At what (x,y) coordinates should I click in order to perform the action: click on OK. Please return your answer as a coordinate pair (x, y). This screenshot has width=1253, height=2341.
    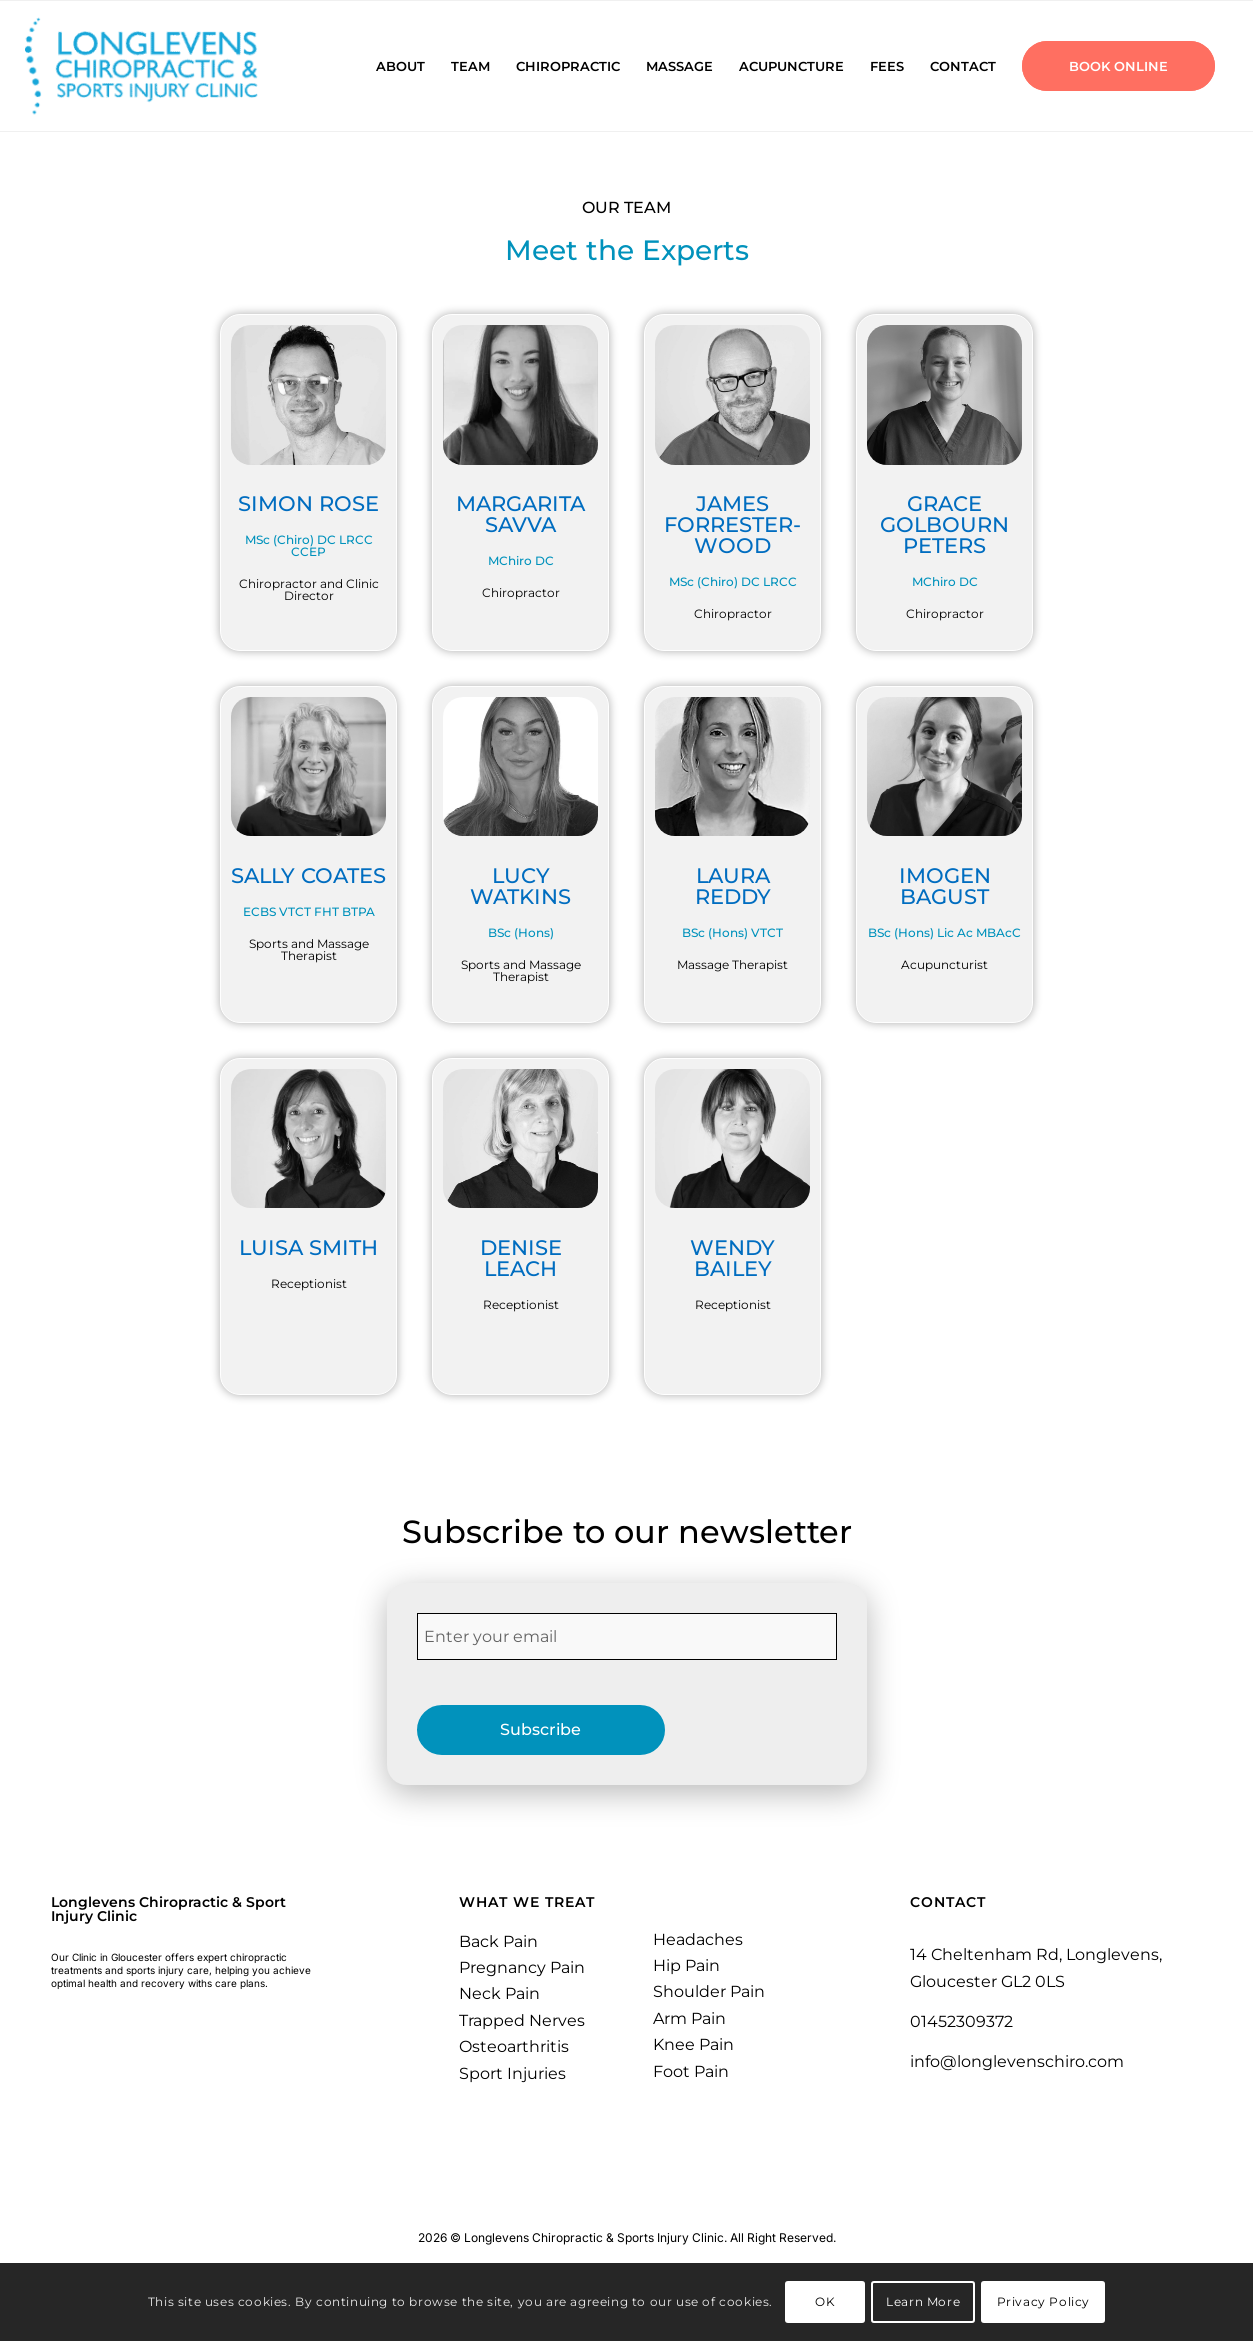
    Looking at the image, I should click on (825, 2301).